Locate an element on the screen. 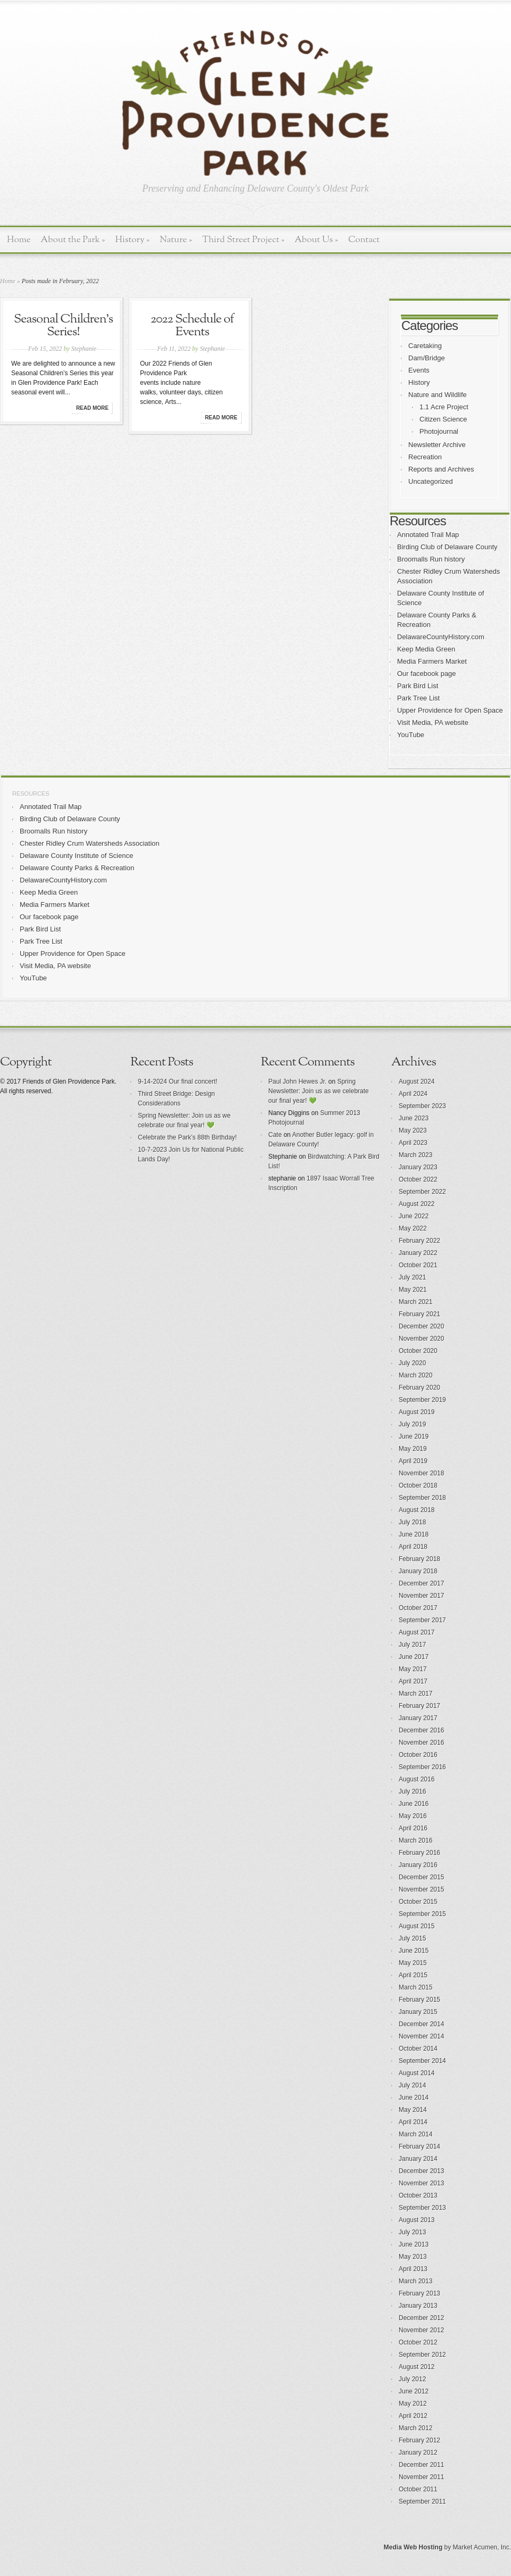 The height and width of the screenshot is (2576, 511). August 2024 is located at coordinates (416, 1081).